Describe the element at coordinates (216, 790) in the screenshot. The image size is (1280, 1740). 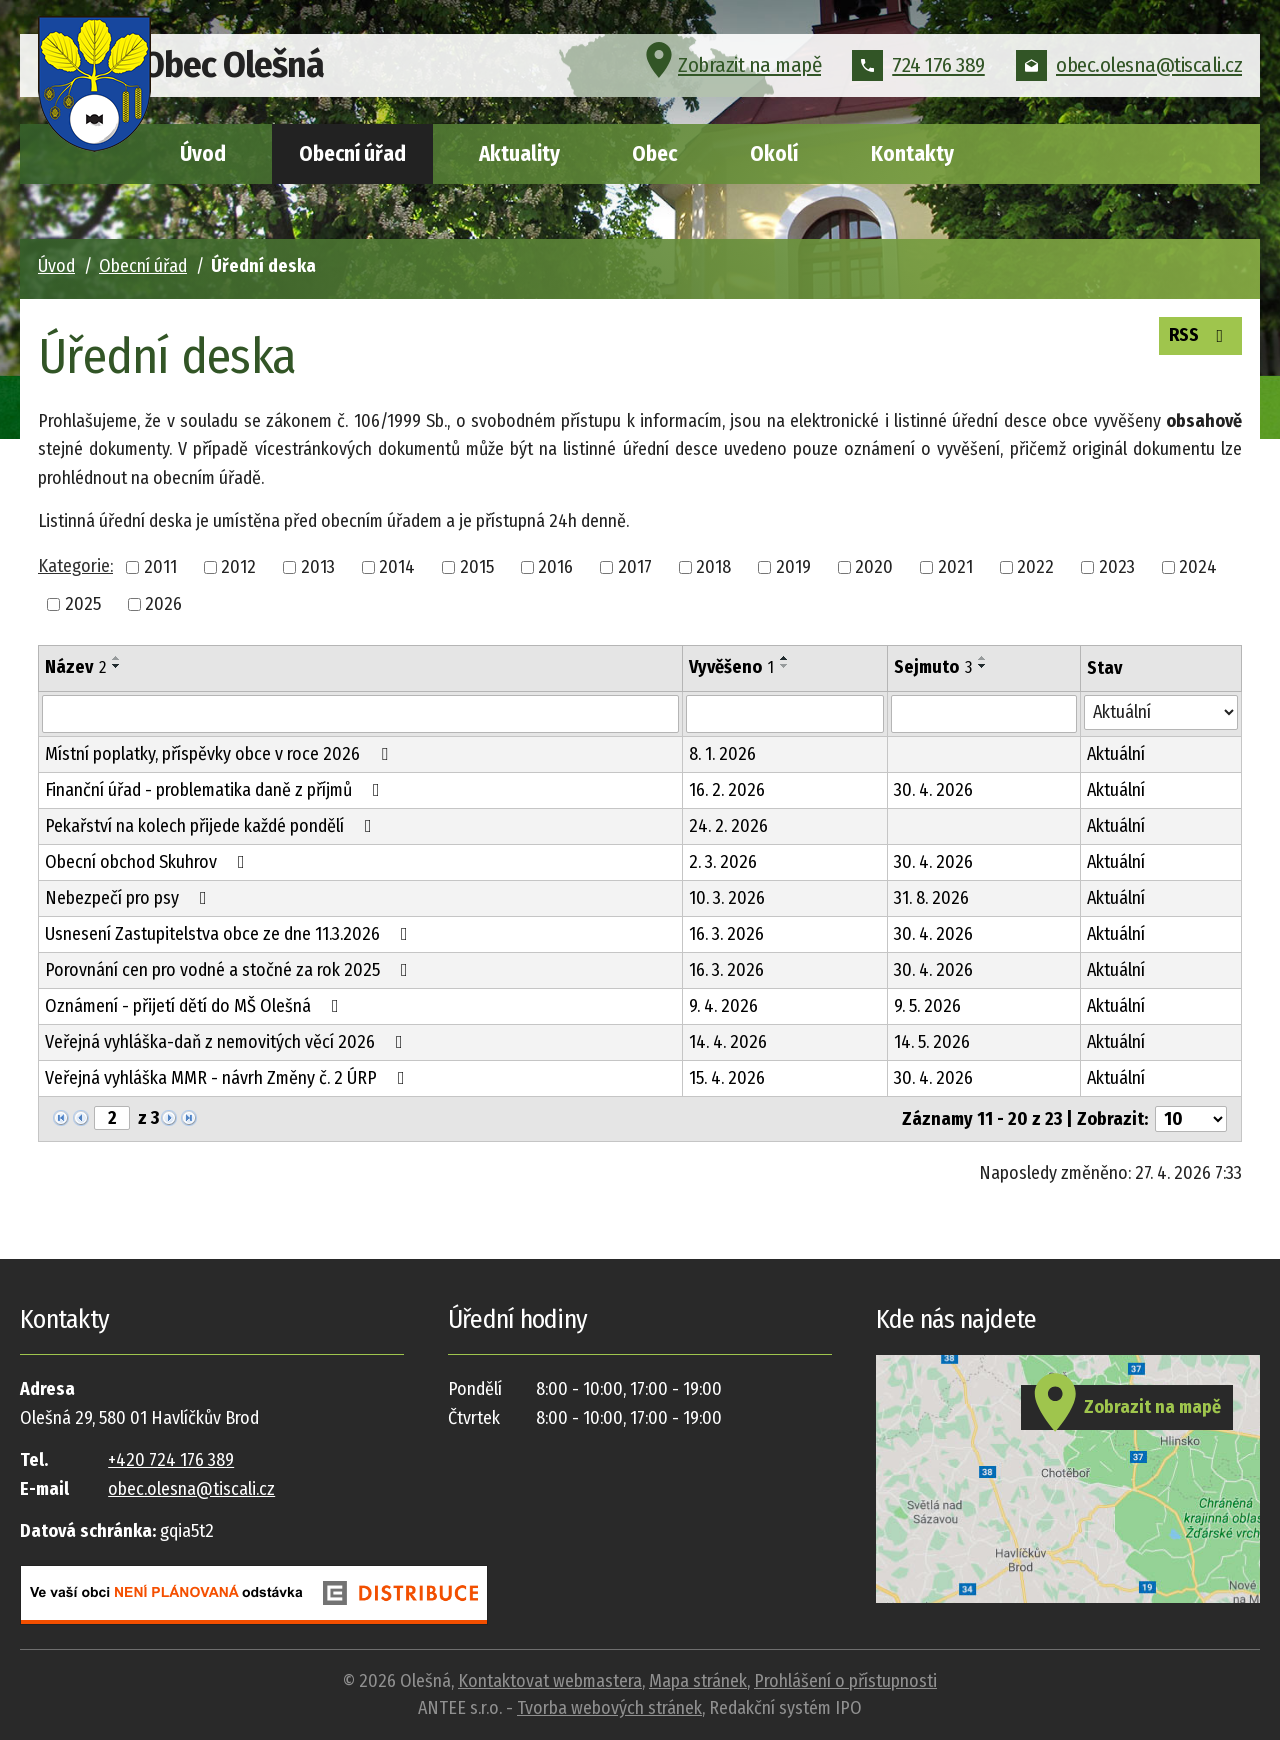
I see `Finanční úřad - problematika daně z příjmů` at that location.